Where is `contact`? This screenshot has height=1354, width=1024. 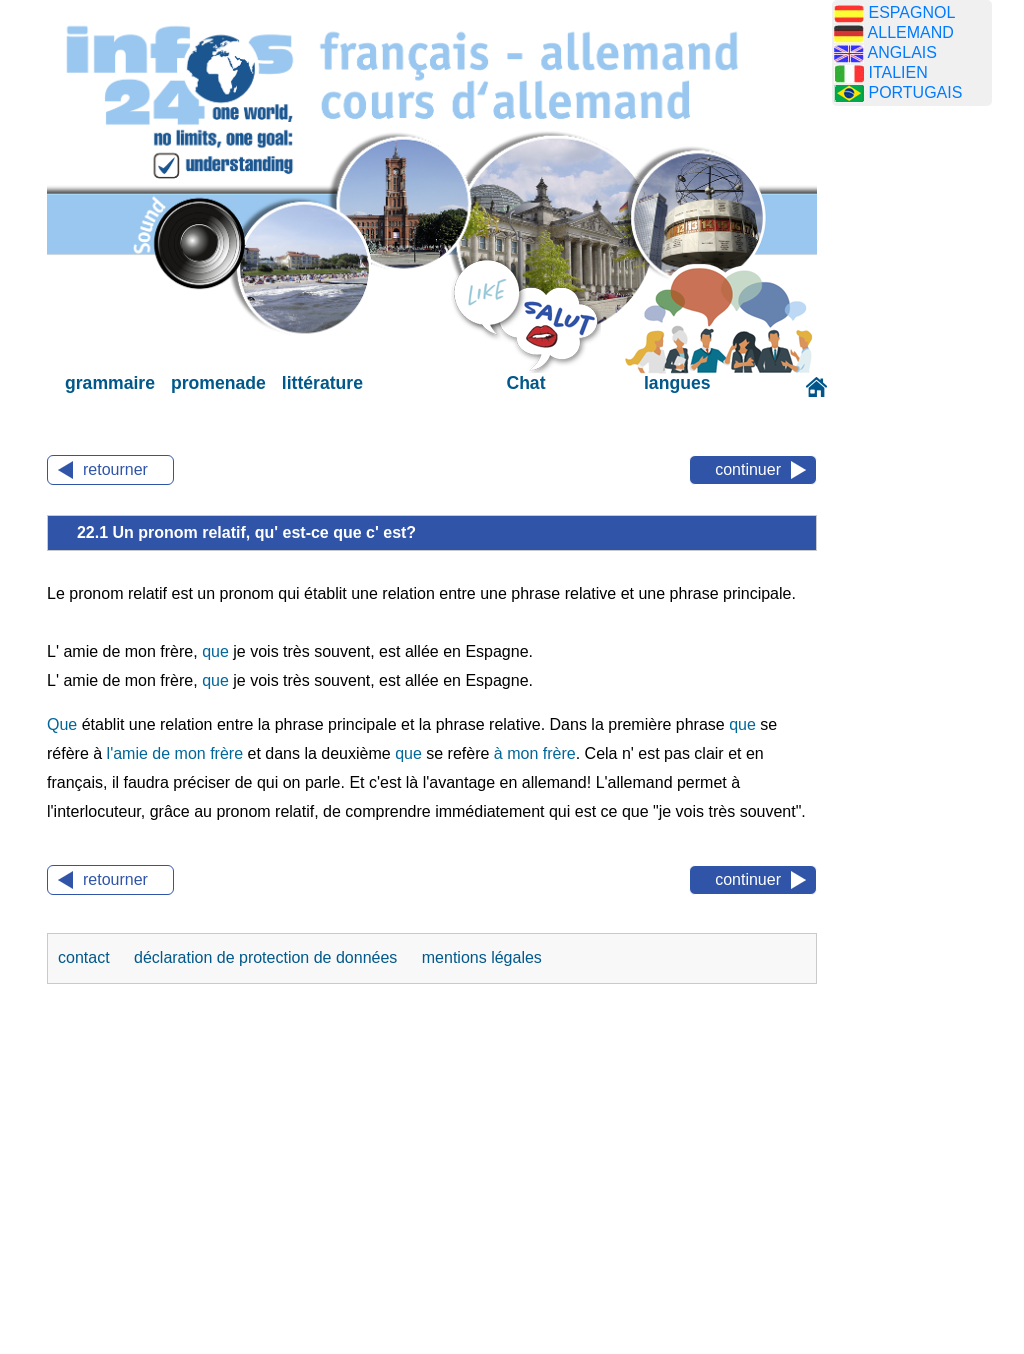 contact is located at coordinates (86, 957).